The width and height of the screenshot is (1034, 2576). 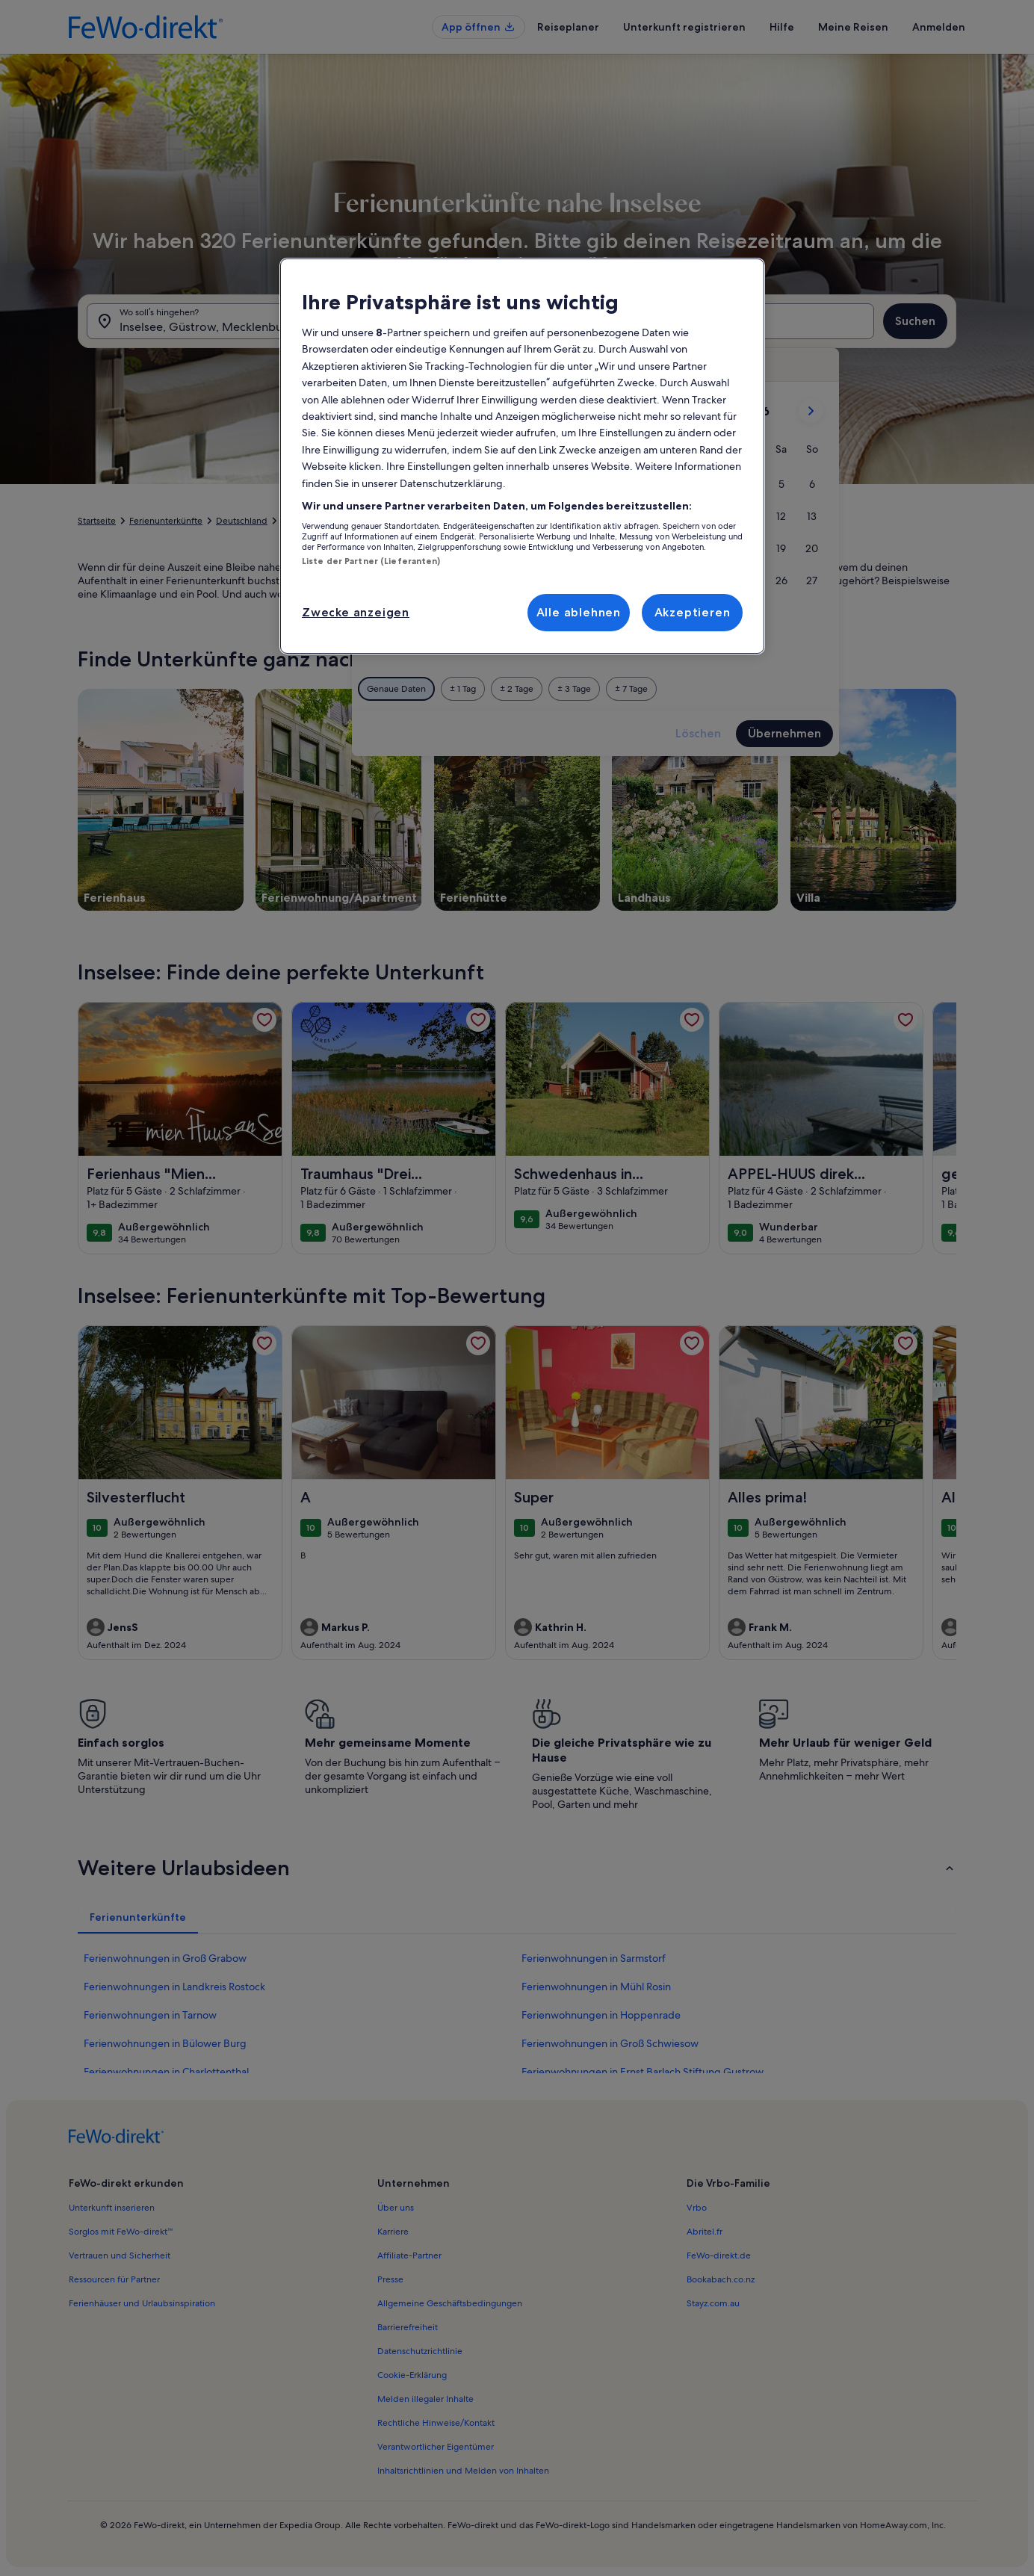 What do you see at coordinates (355, 612) in the screenshot?
I see `Zwecke anzeigen [Zwecke anzeigen, Öffnet das Einstellungscenter-Dialogfeld]` at bounding box center [355, 612].